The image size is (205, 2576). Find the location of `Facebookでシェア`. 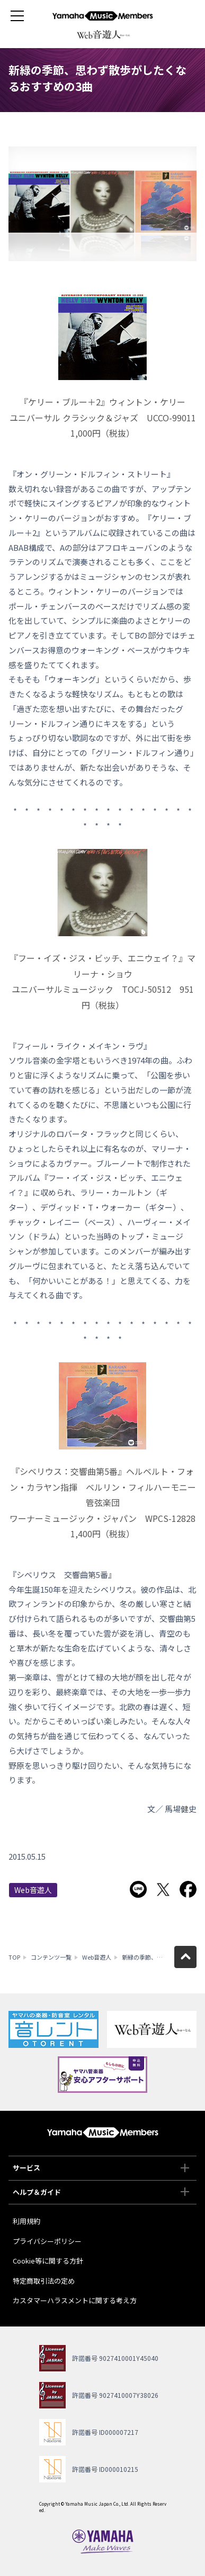

Facebookでシェア is located at coordinates (188, 1889).